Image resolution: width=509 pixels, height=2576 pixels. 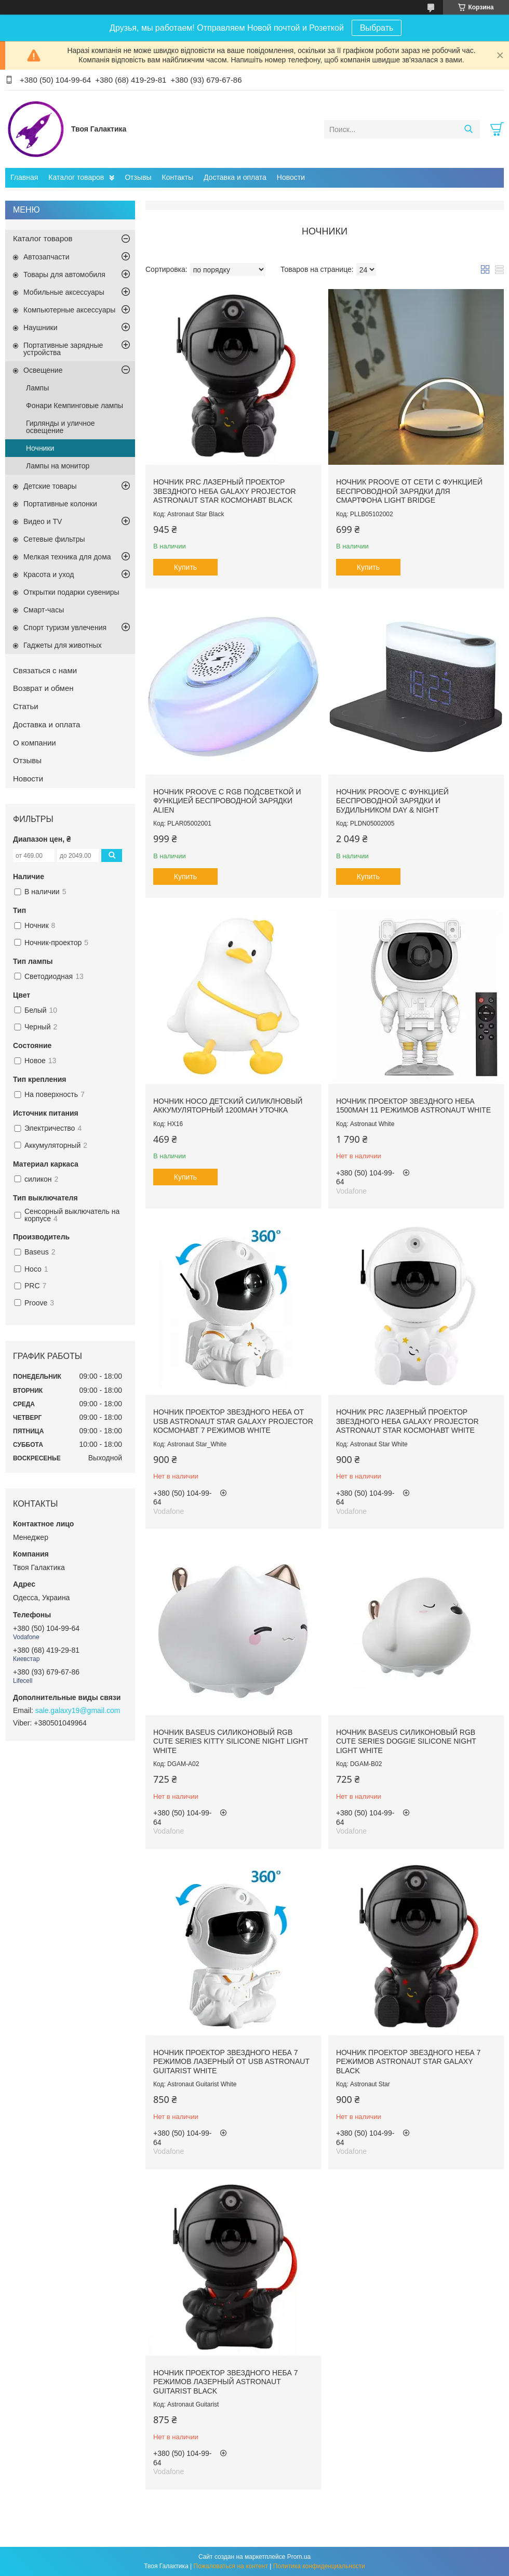 What do you see at coordinates (235, 177) in the screenshot?
I see `Доставка и оплата` at bounding box center [235, 177].